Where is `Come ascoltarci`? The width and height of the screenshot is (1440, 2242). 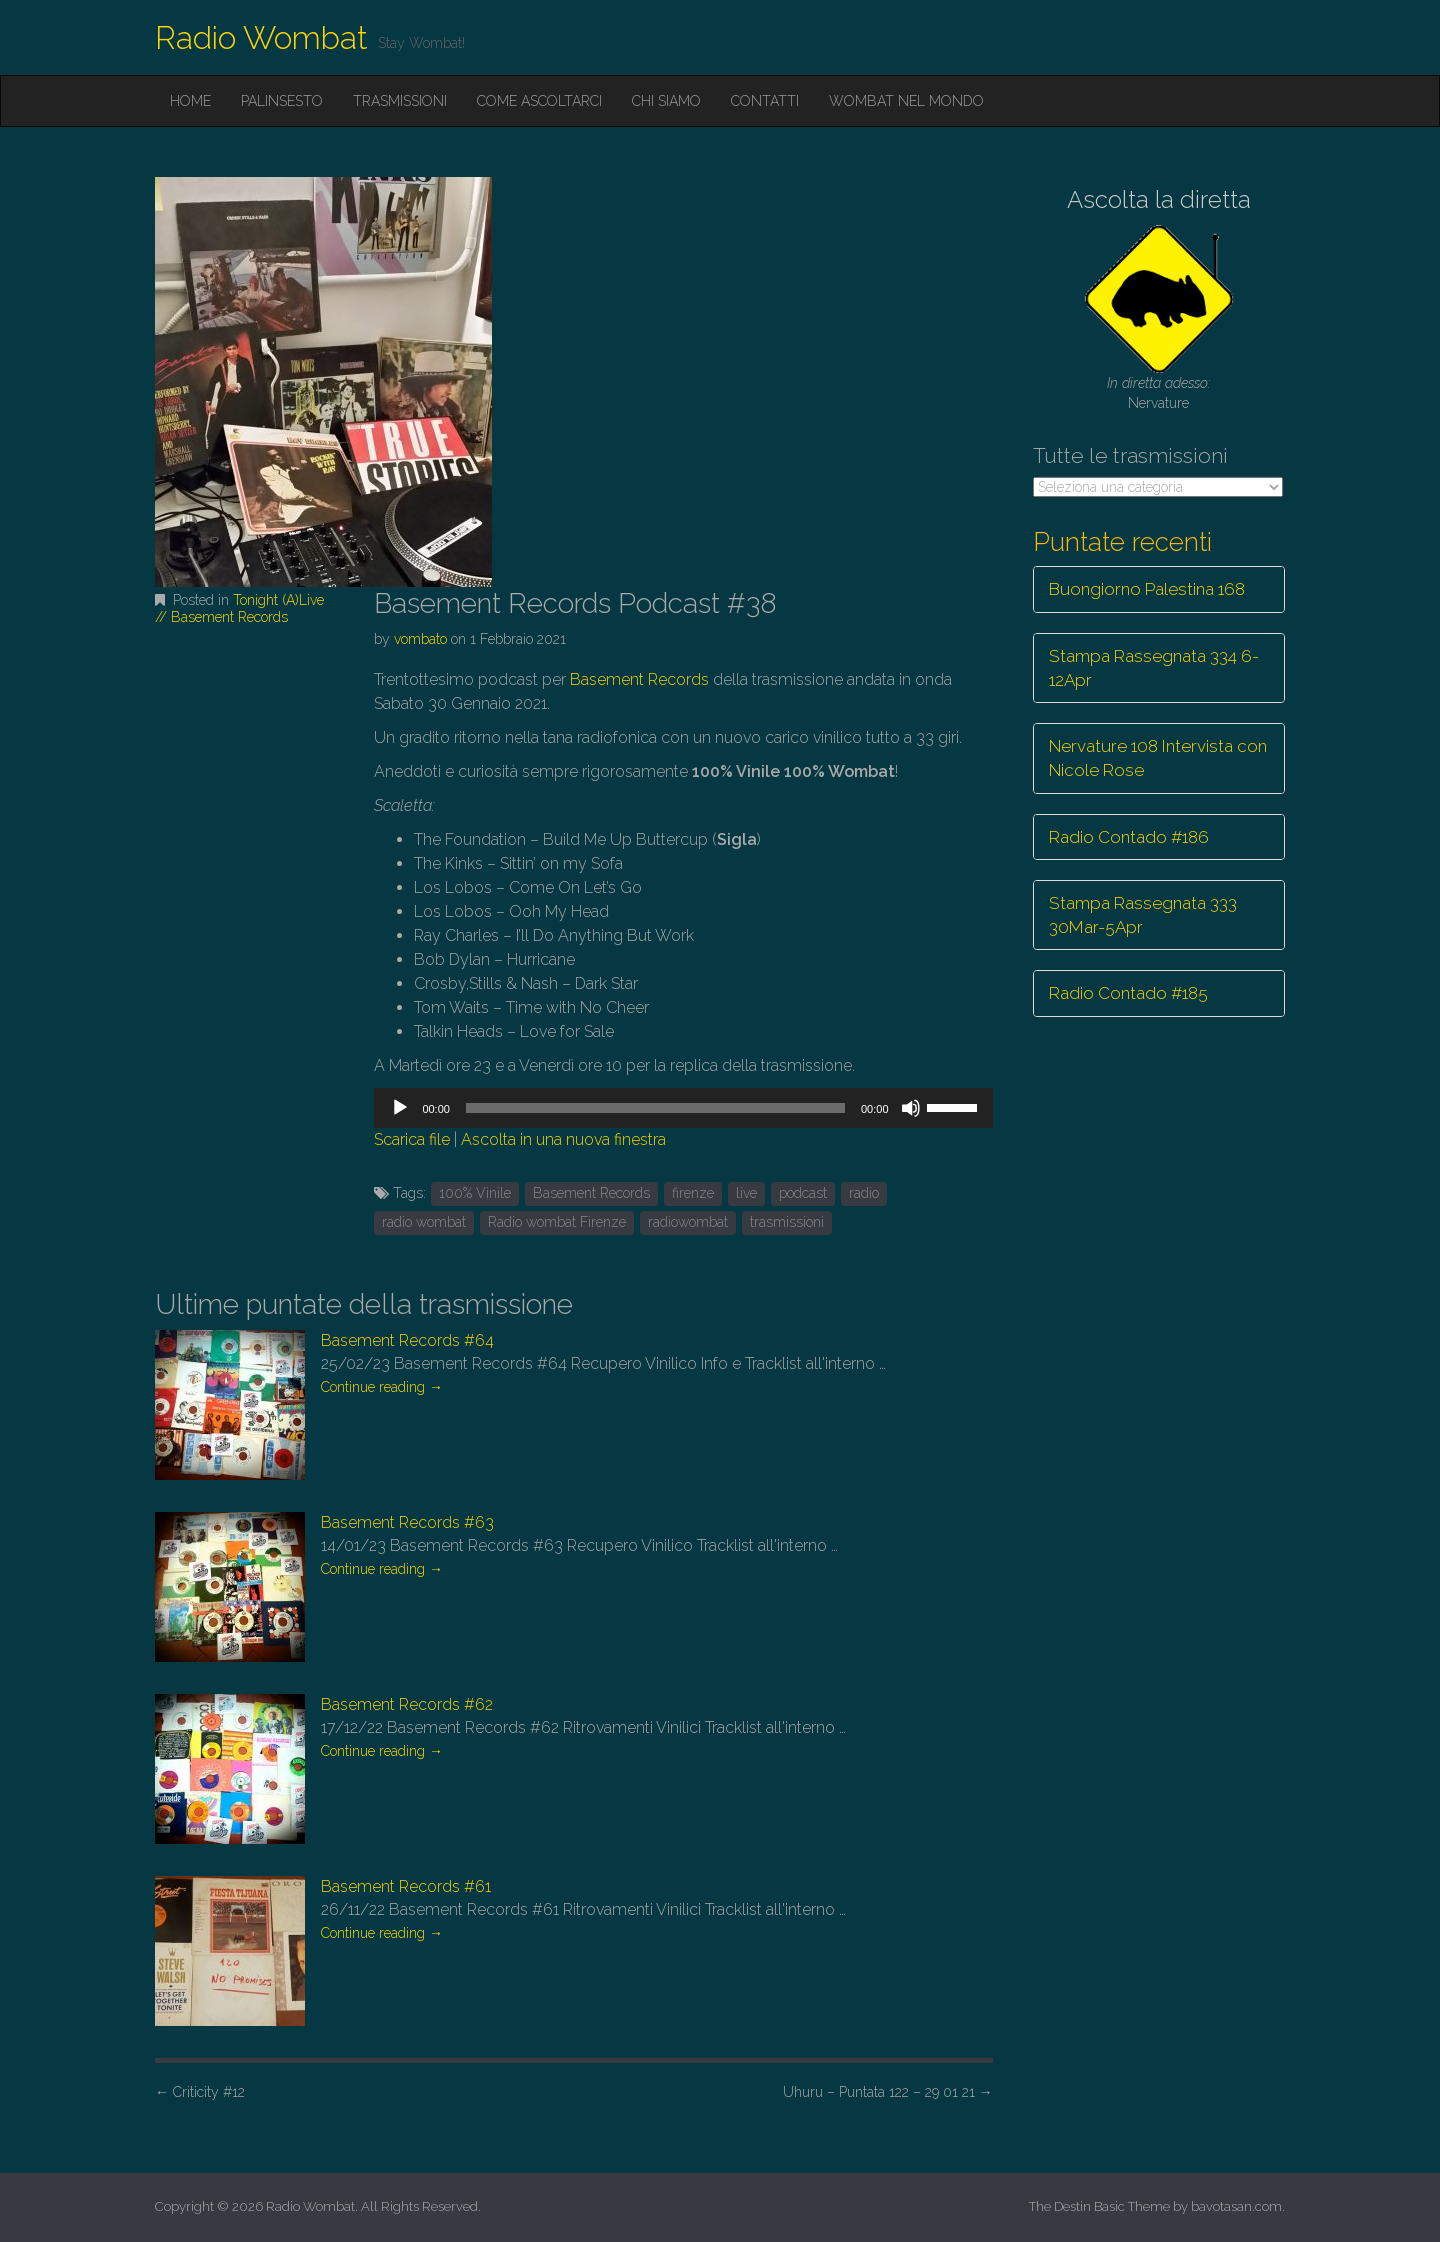 Come ascoltarci is located at coordinates (539, 101).